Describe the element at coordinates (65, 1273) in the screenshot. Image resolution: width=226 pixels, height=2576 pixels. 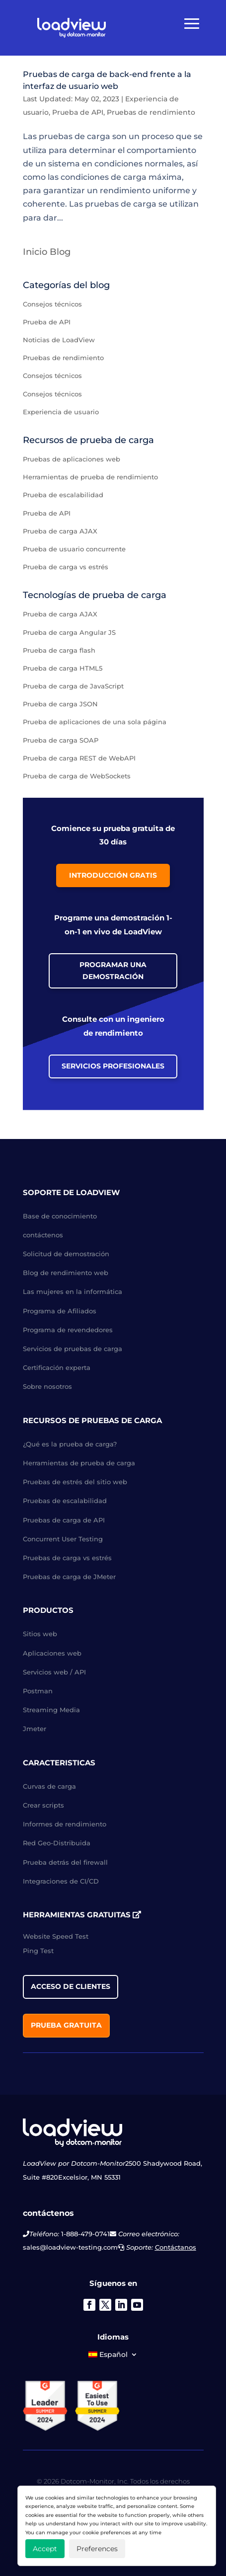
I see `Blog de rendimiento web` at that location.